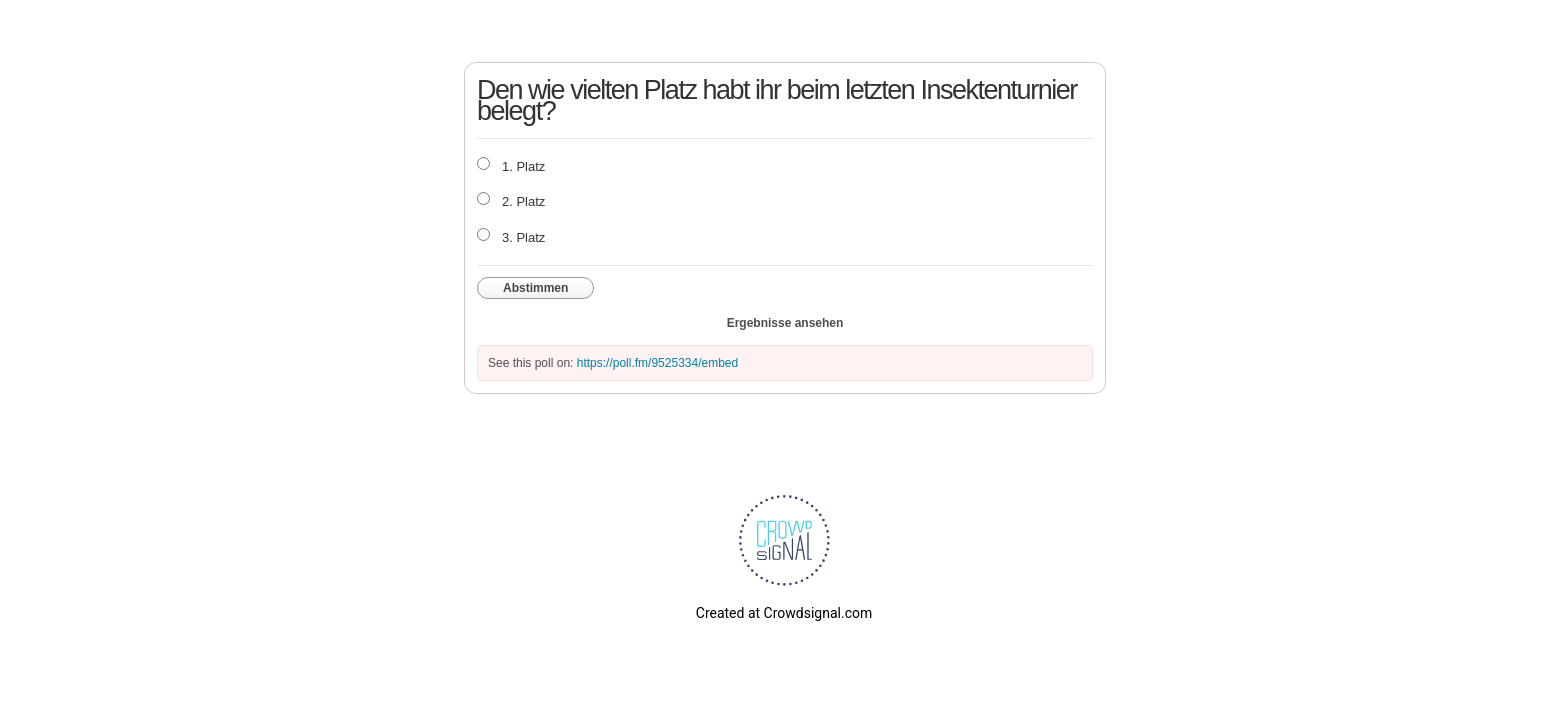  Describe the element at coordinates (535, 288) in the screenshot. I see `Abstimmen [button]` at that location.